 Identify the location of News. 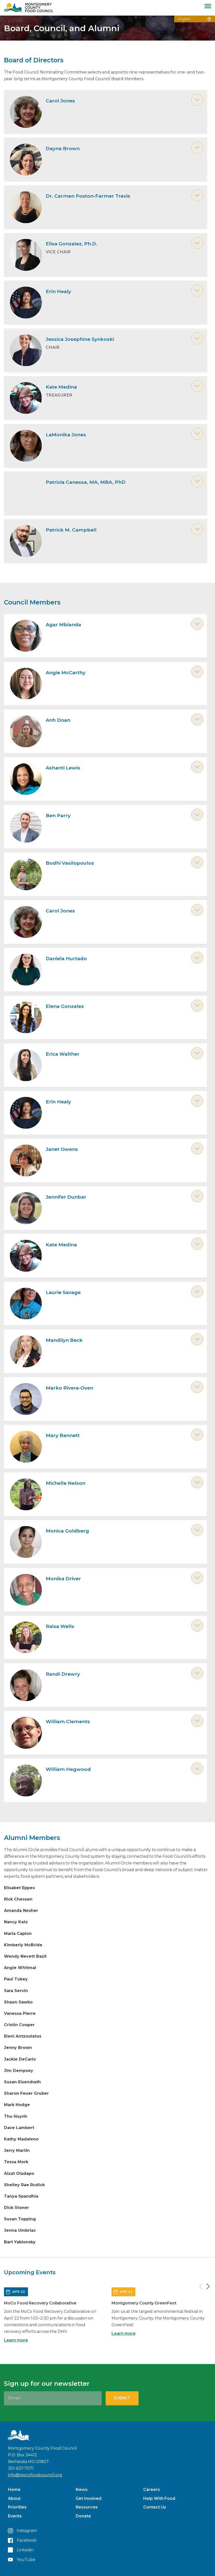
(82, 2489).